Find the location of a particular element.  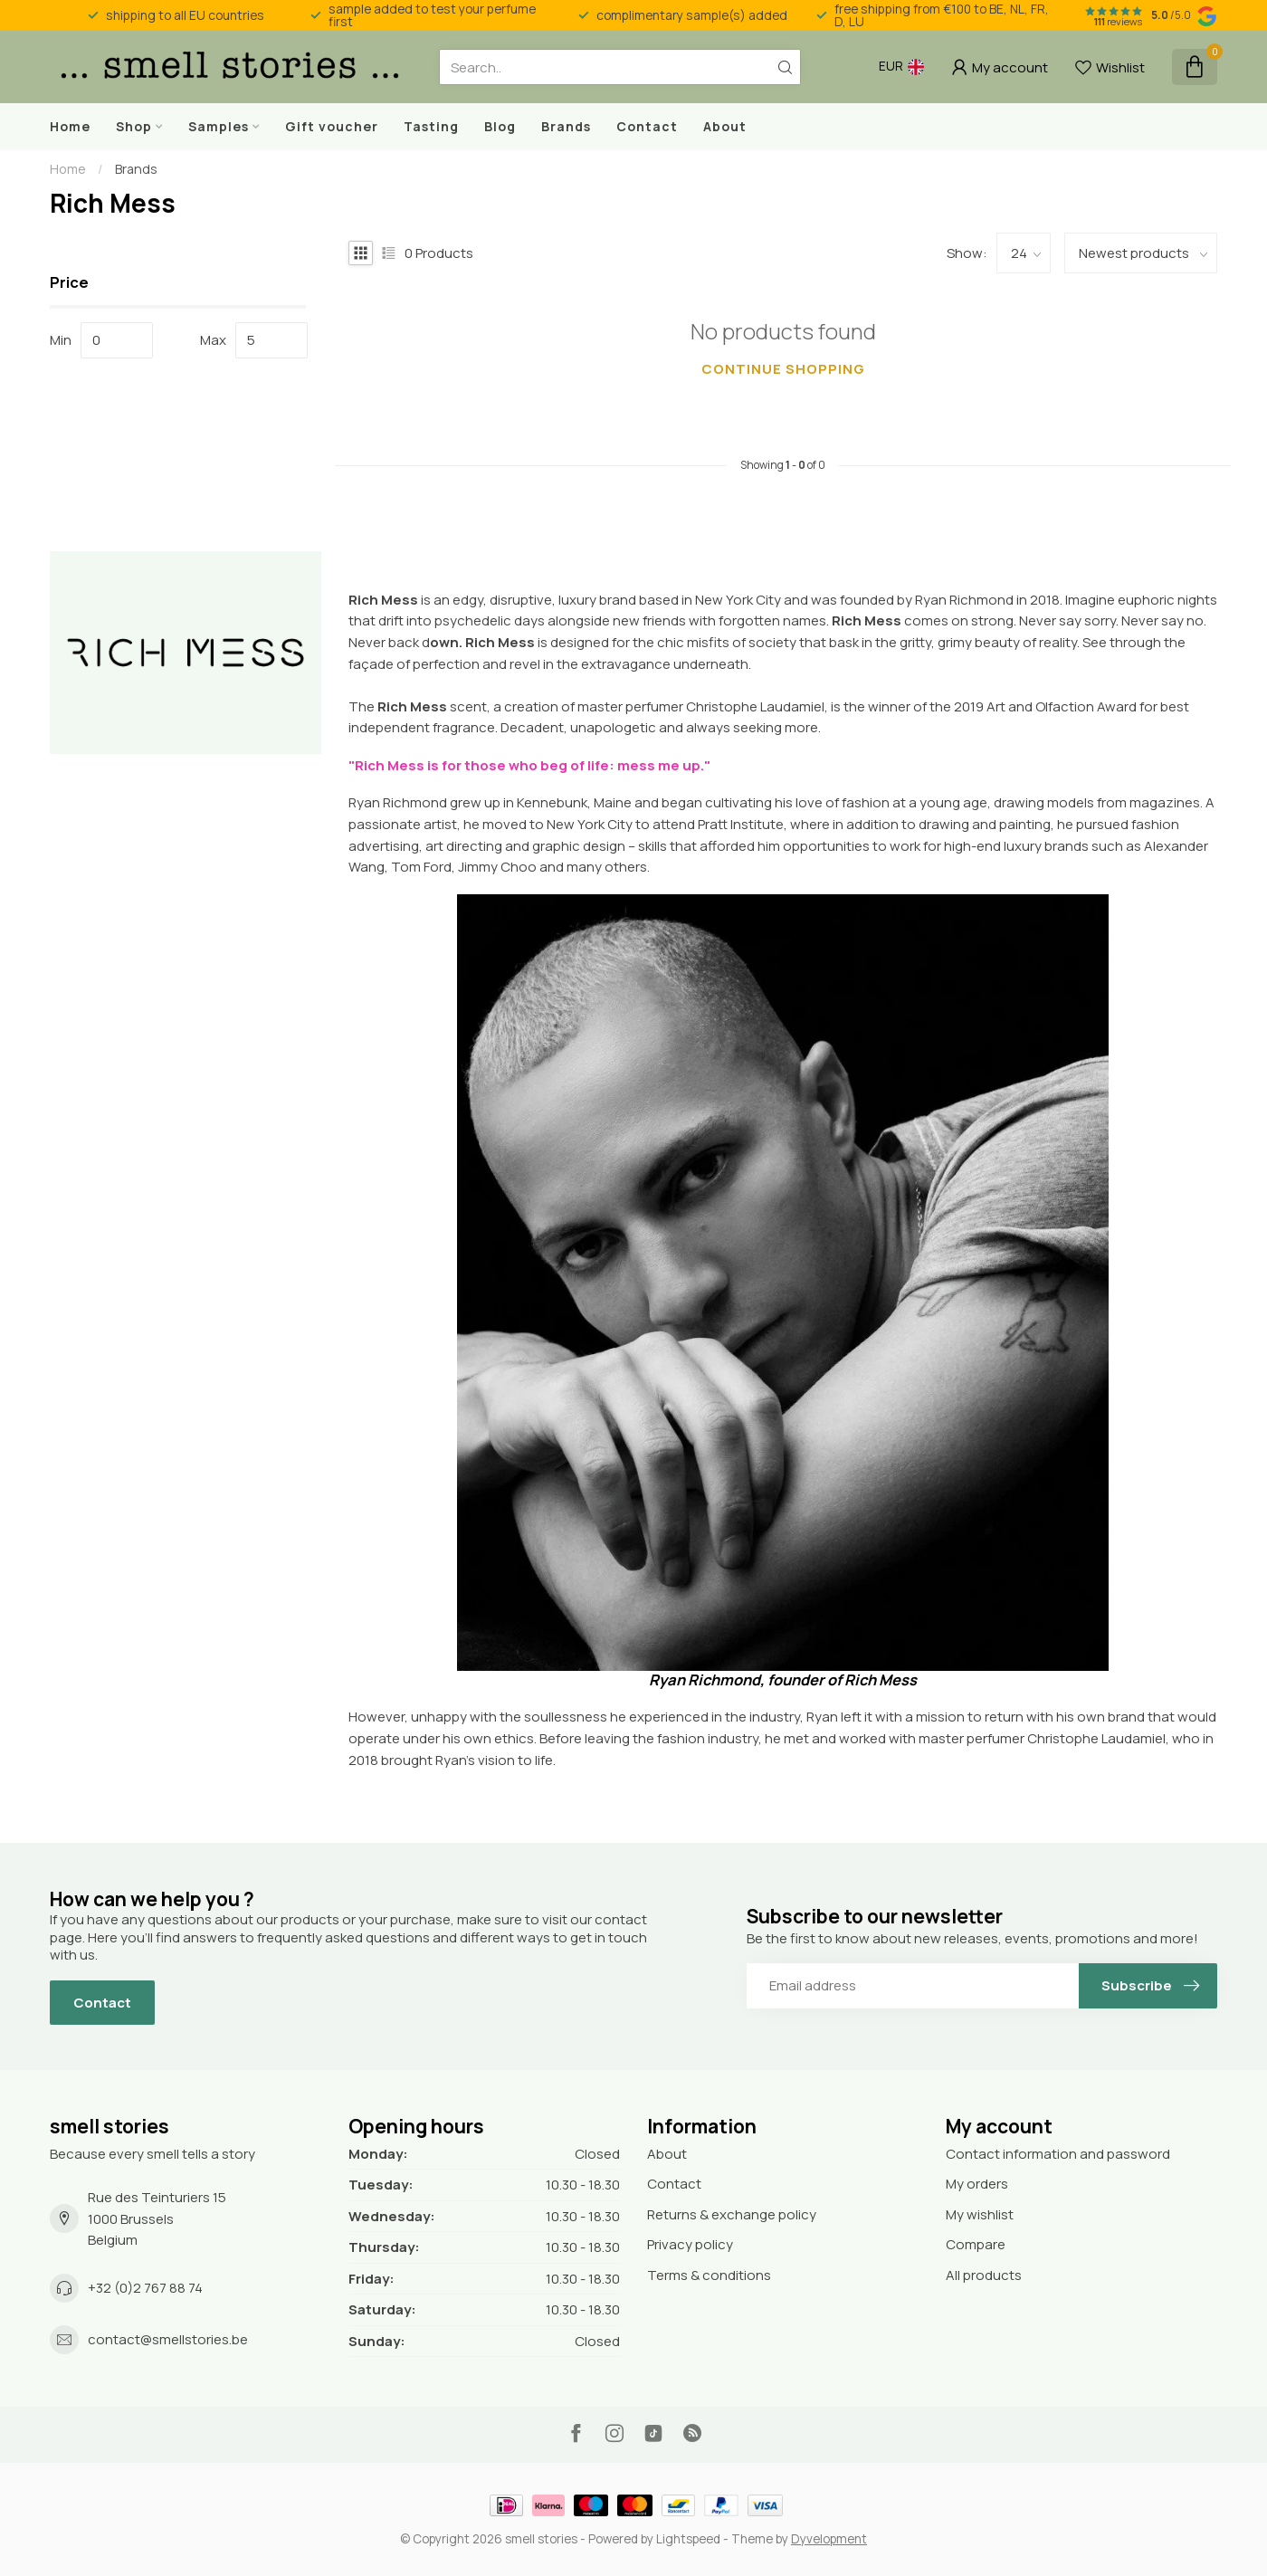

Tasting is located at coordinates (431, 126).